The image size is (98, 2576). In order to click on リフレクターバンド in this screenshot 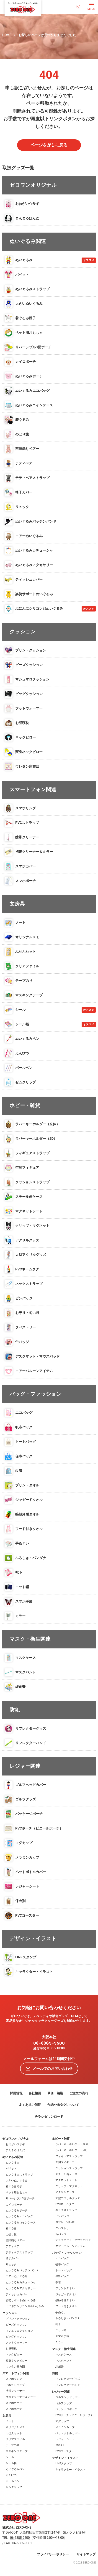, I will do `click(67, 2385)`.